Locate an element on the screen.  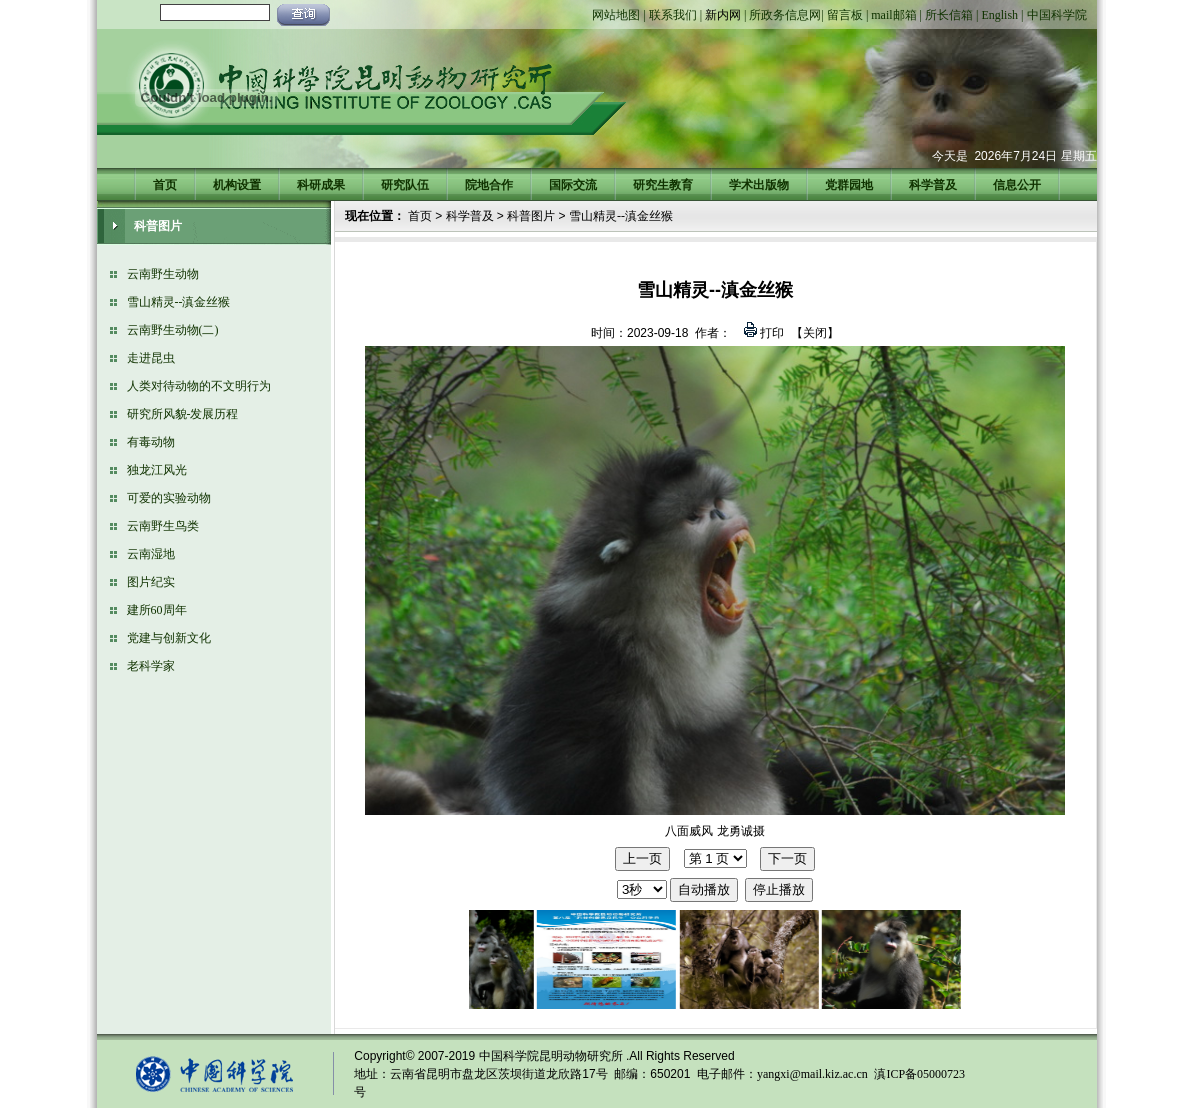
可爱的实验动物 is located at coordinates (169, 498).